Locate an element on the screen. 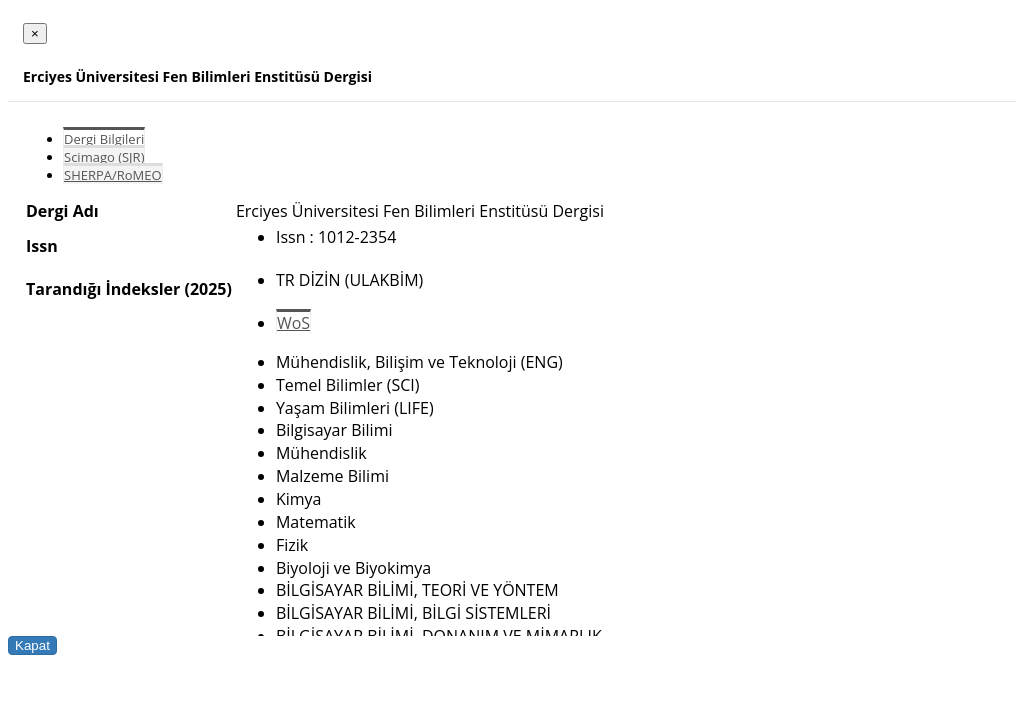 The width and height of the screenshot is (1024, 720). WoS is located at coordinates (293, 323).